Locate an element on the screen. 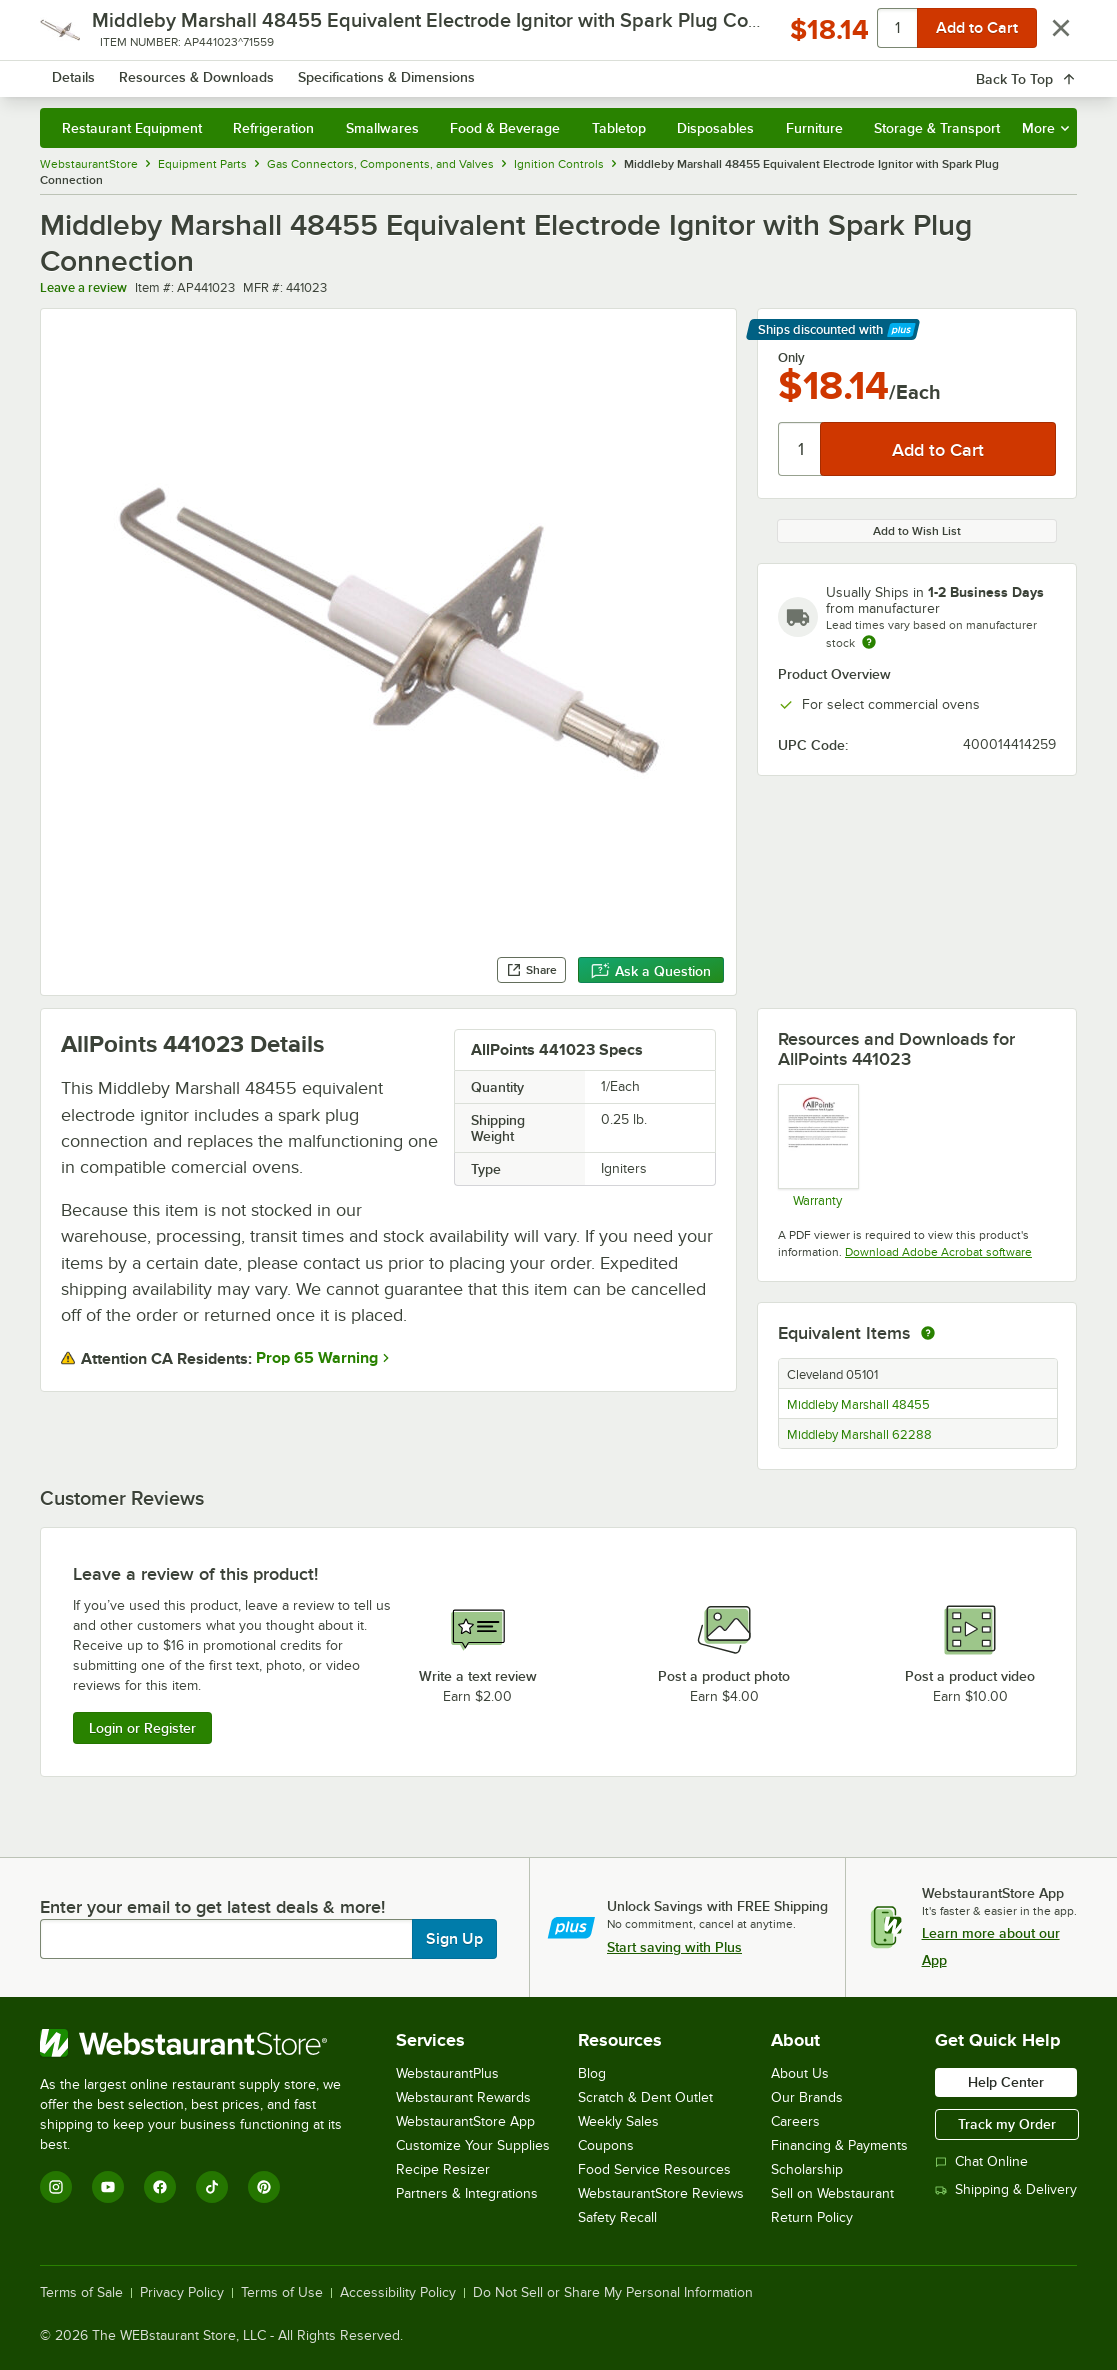 Image resolution: width=1117 pixels, height=2370 pixels. Food Service Resources is located at coordinates (654, 2169).